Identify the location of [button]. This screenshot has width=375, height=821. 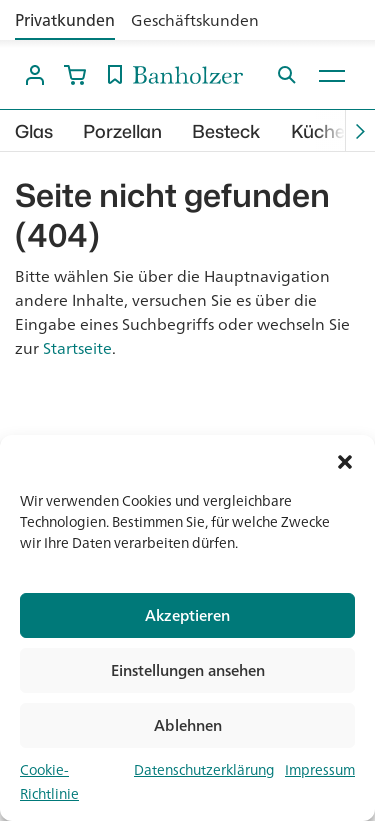
(345, 460).